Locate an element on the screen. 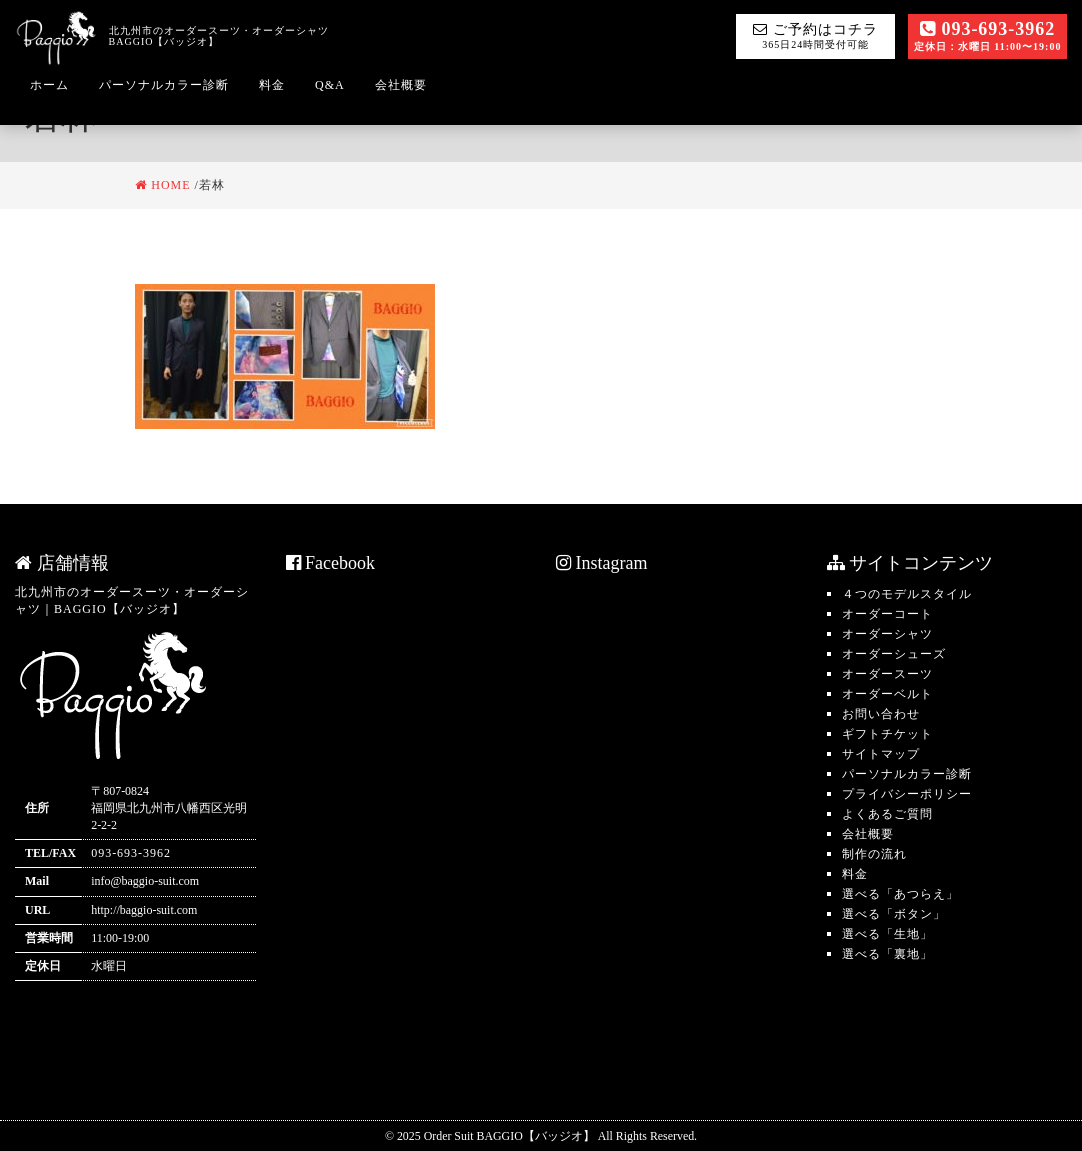 The width and height of the screenshot is (1082, 1151). お問い合わせ is located at coordinates (881, 714).